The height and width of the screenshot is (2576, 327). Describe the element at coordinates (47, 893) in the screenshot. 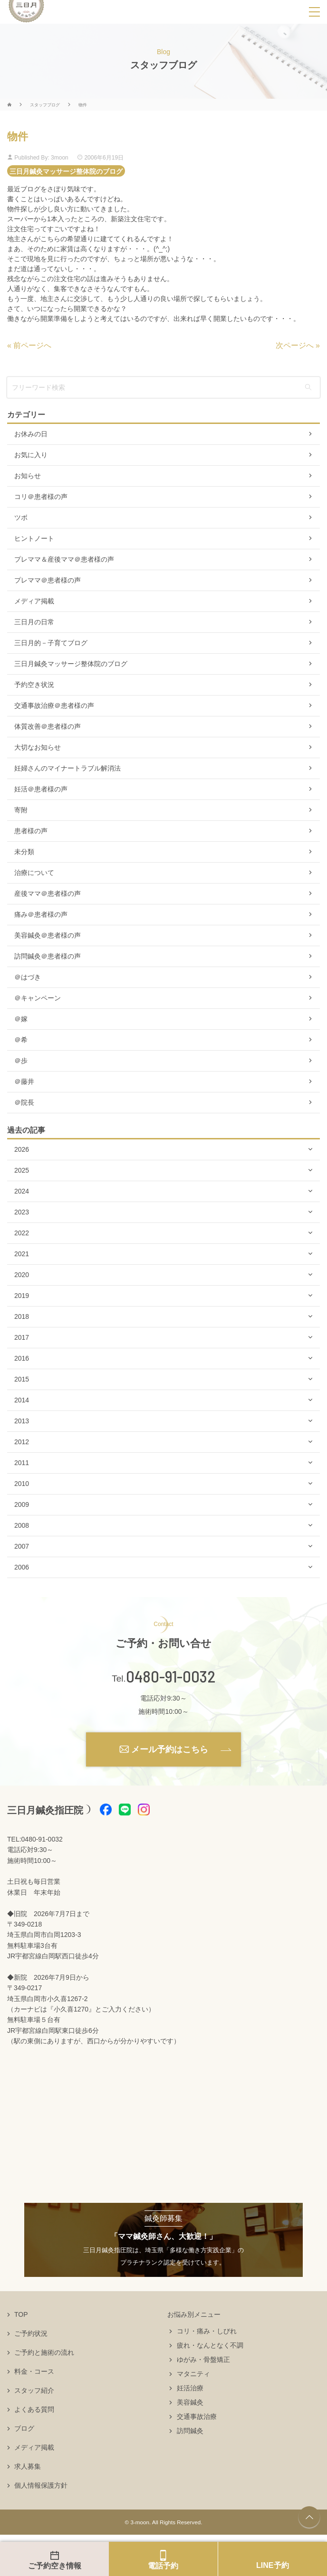

I see `産後ママ＠患者様の声` at that location.